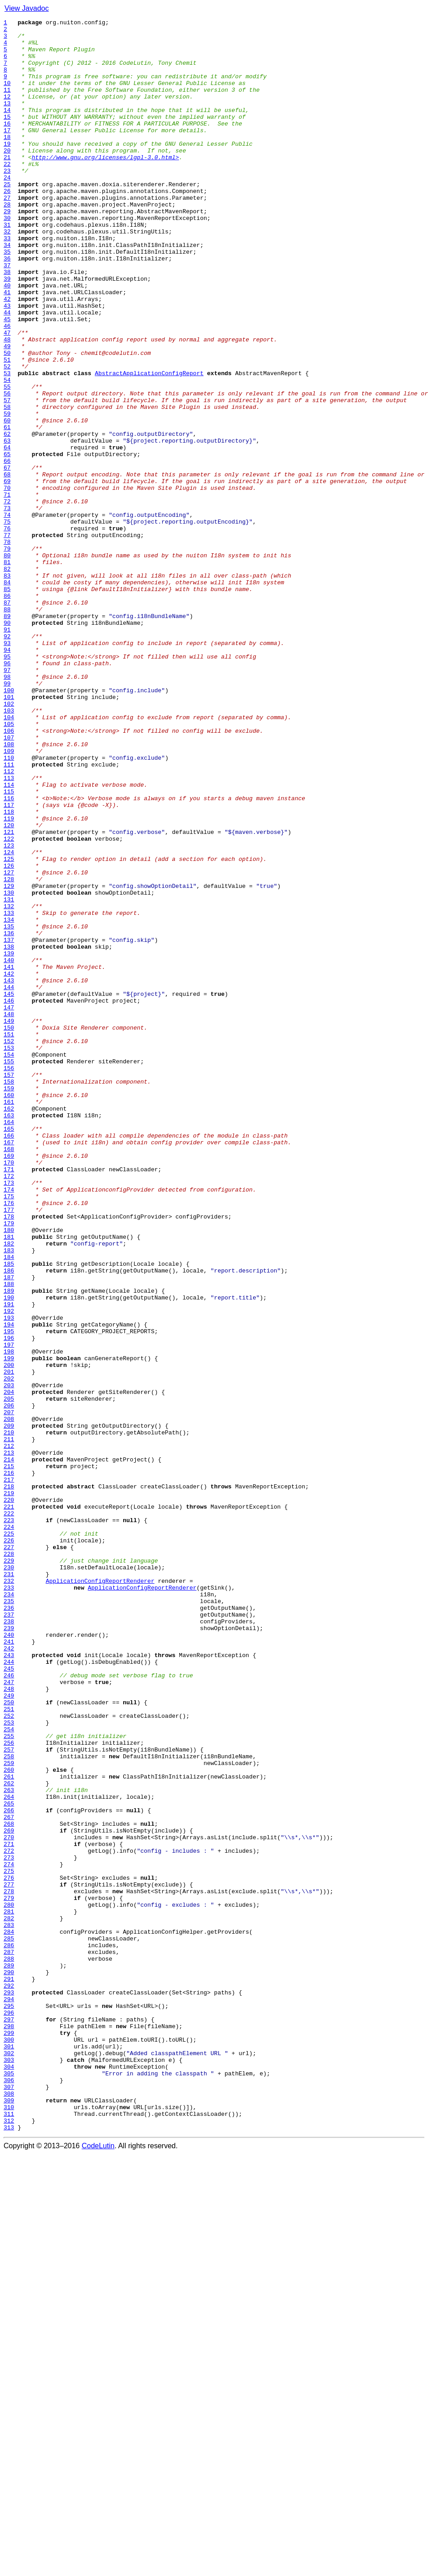  I want to click on 274, so click(9, 2234).